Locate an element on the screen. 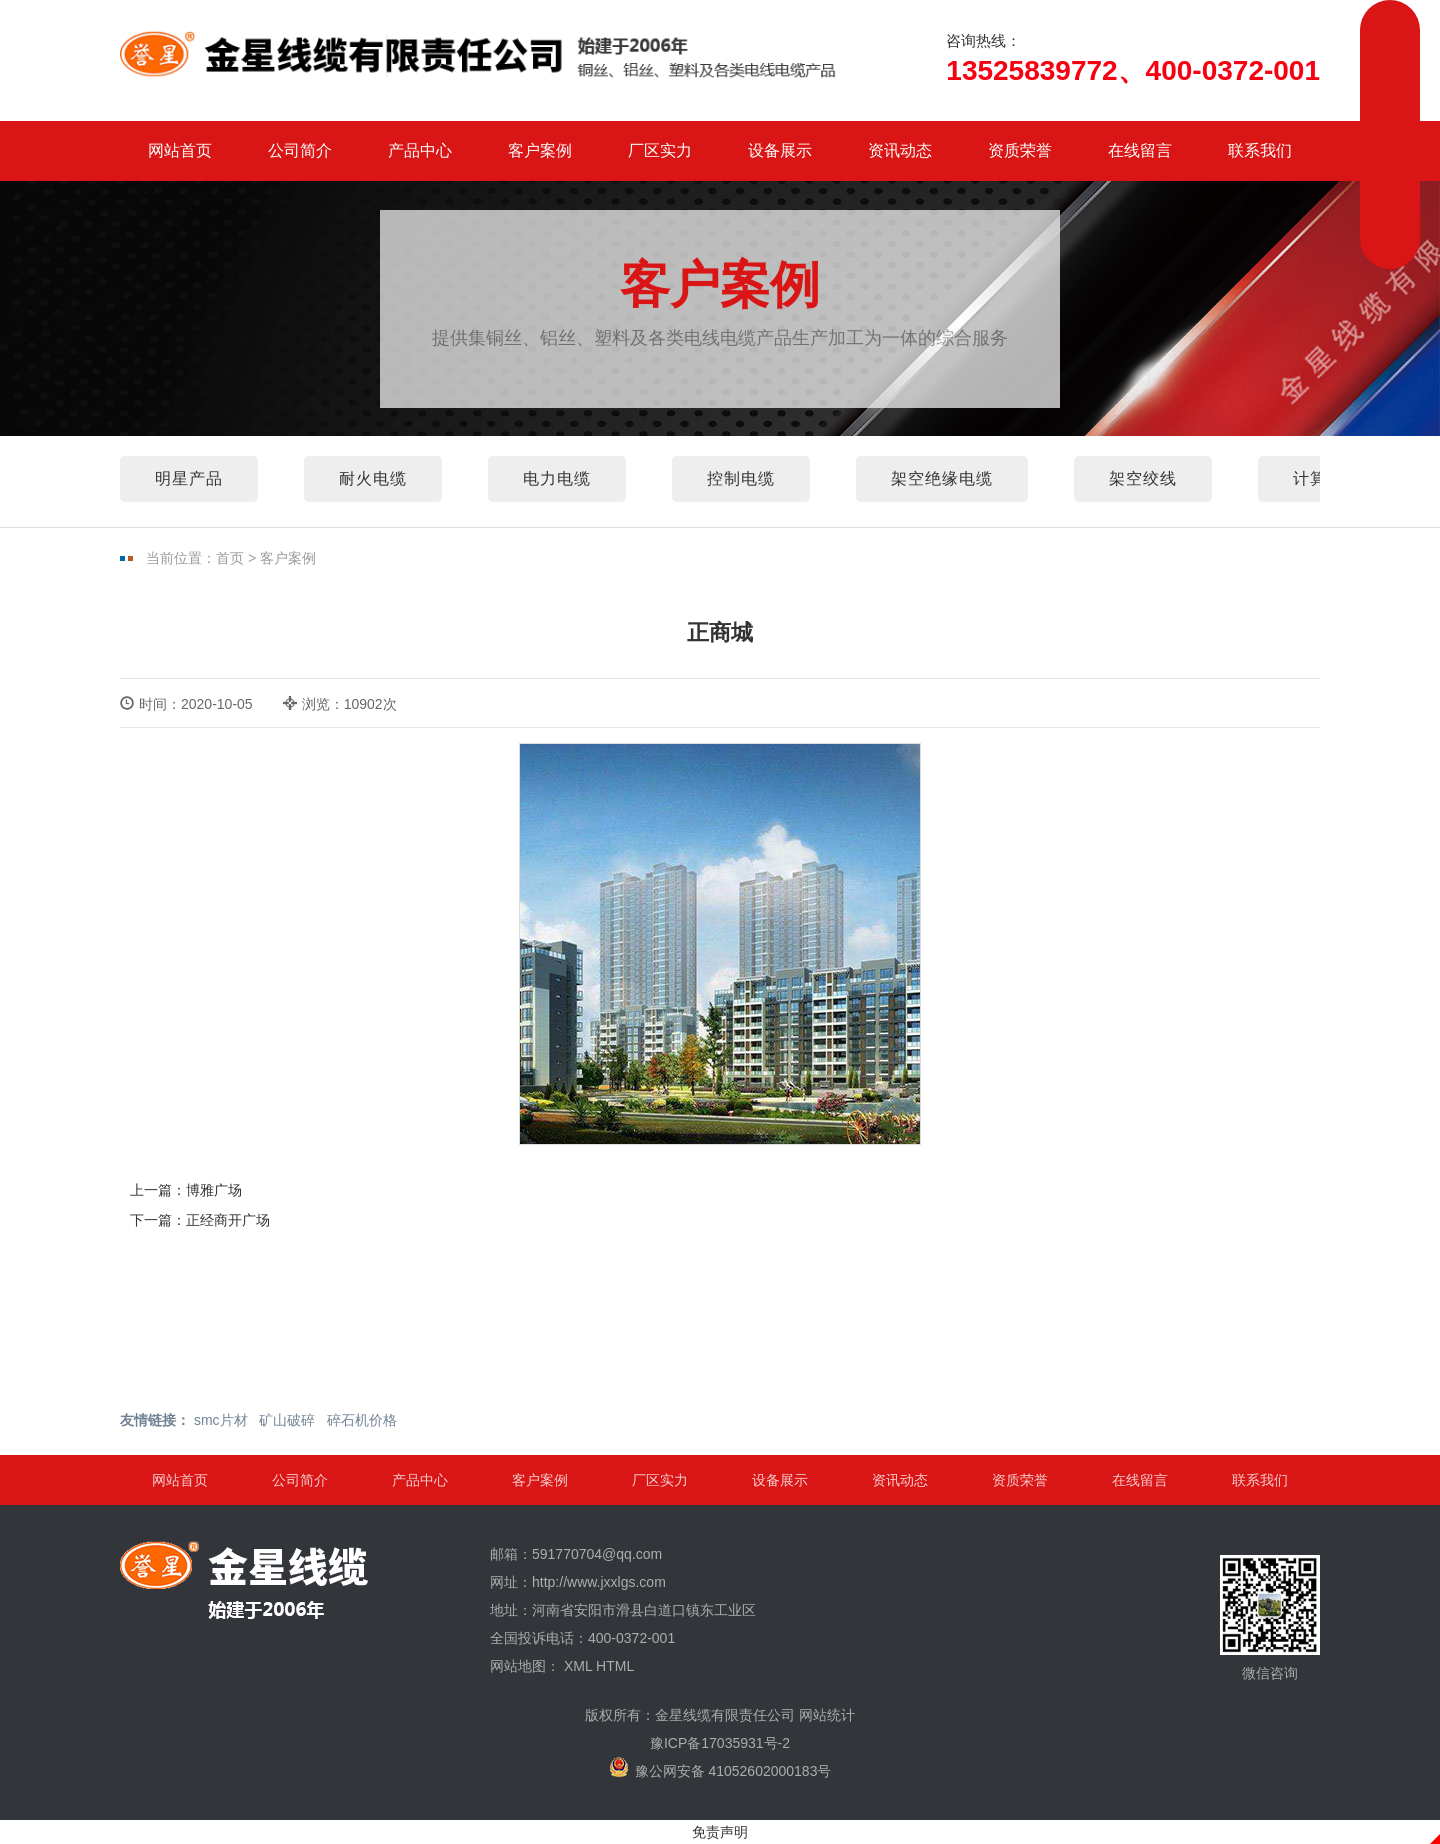  架空绝缘电缆 is located at coordinates (942, 478).